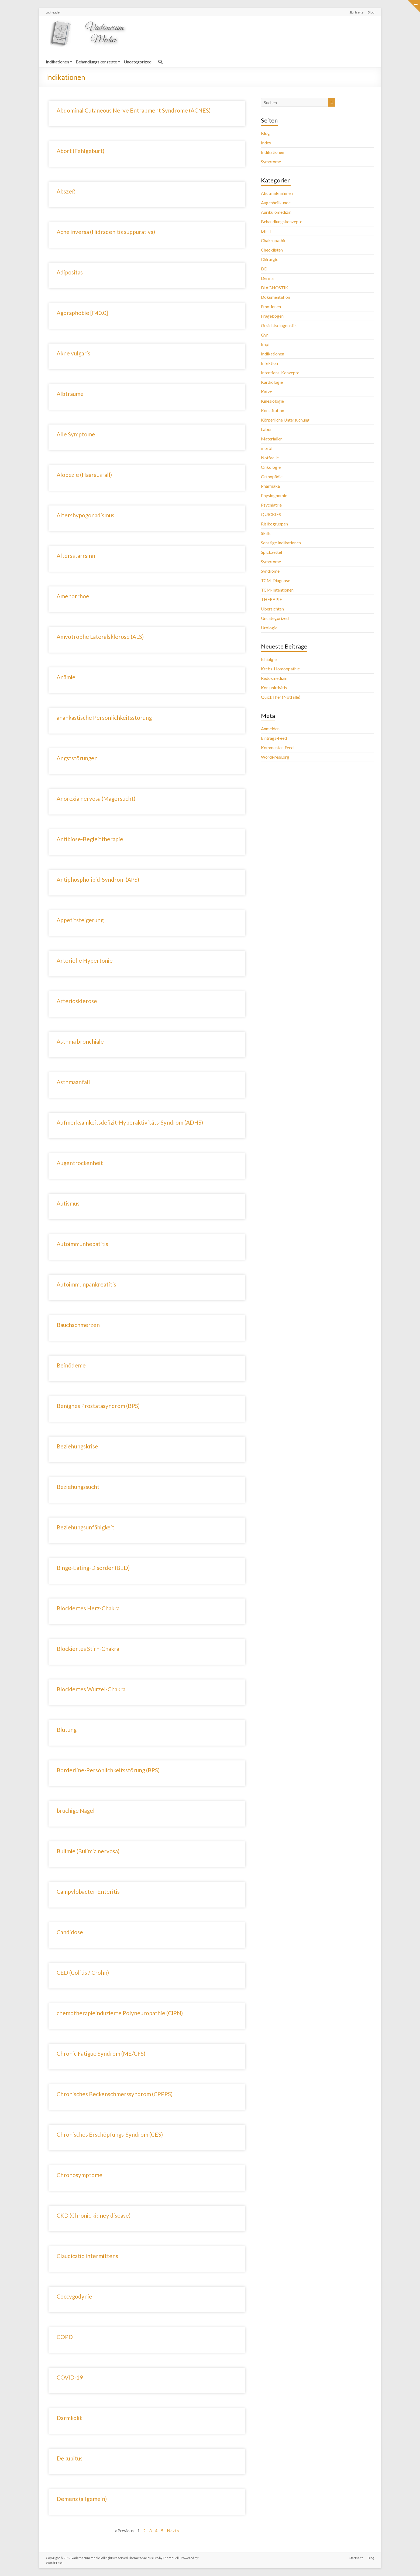 This screenshot has height=2576, width=420. Describe the element at coordinates (79, 2174) in the screenshot. I see `Chronosymptome` at that location.